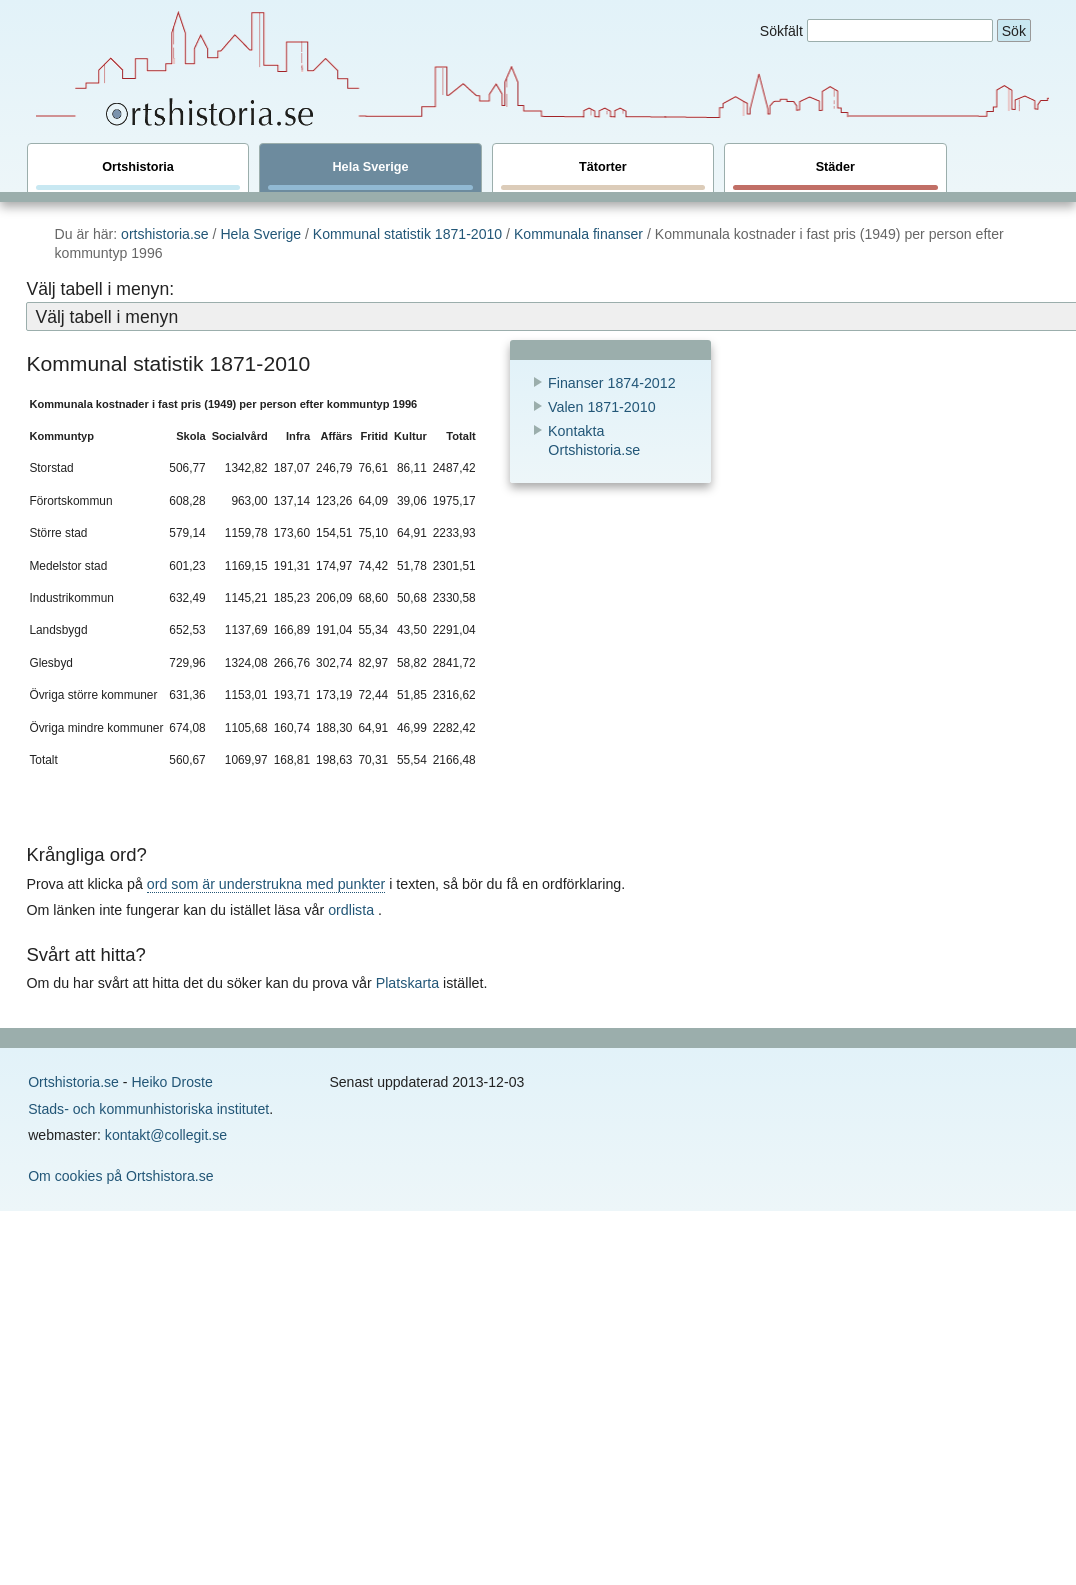  What do you see at coordinates (781, 31) in the screenshot?
I see `Sökfält` at bounding box center [781, 31].